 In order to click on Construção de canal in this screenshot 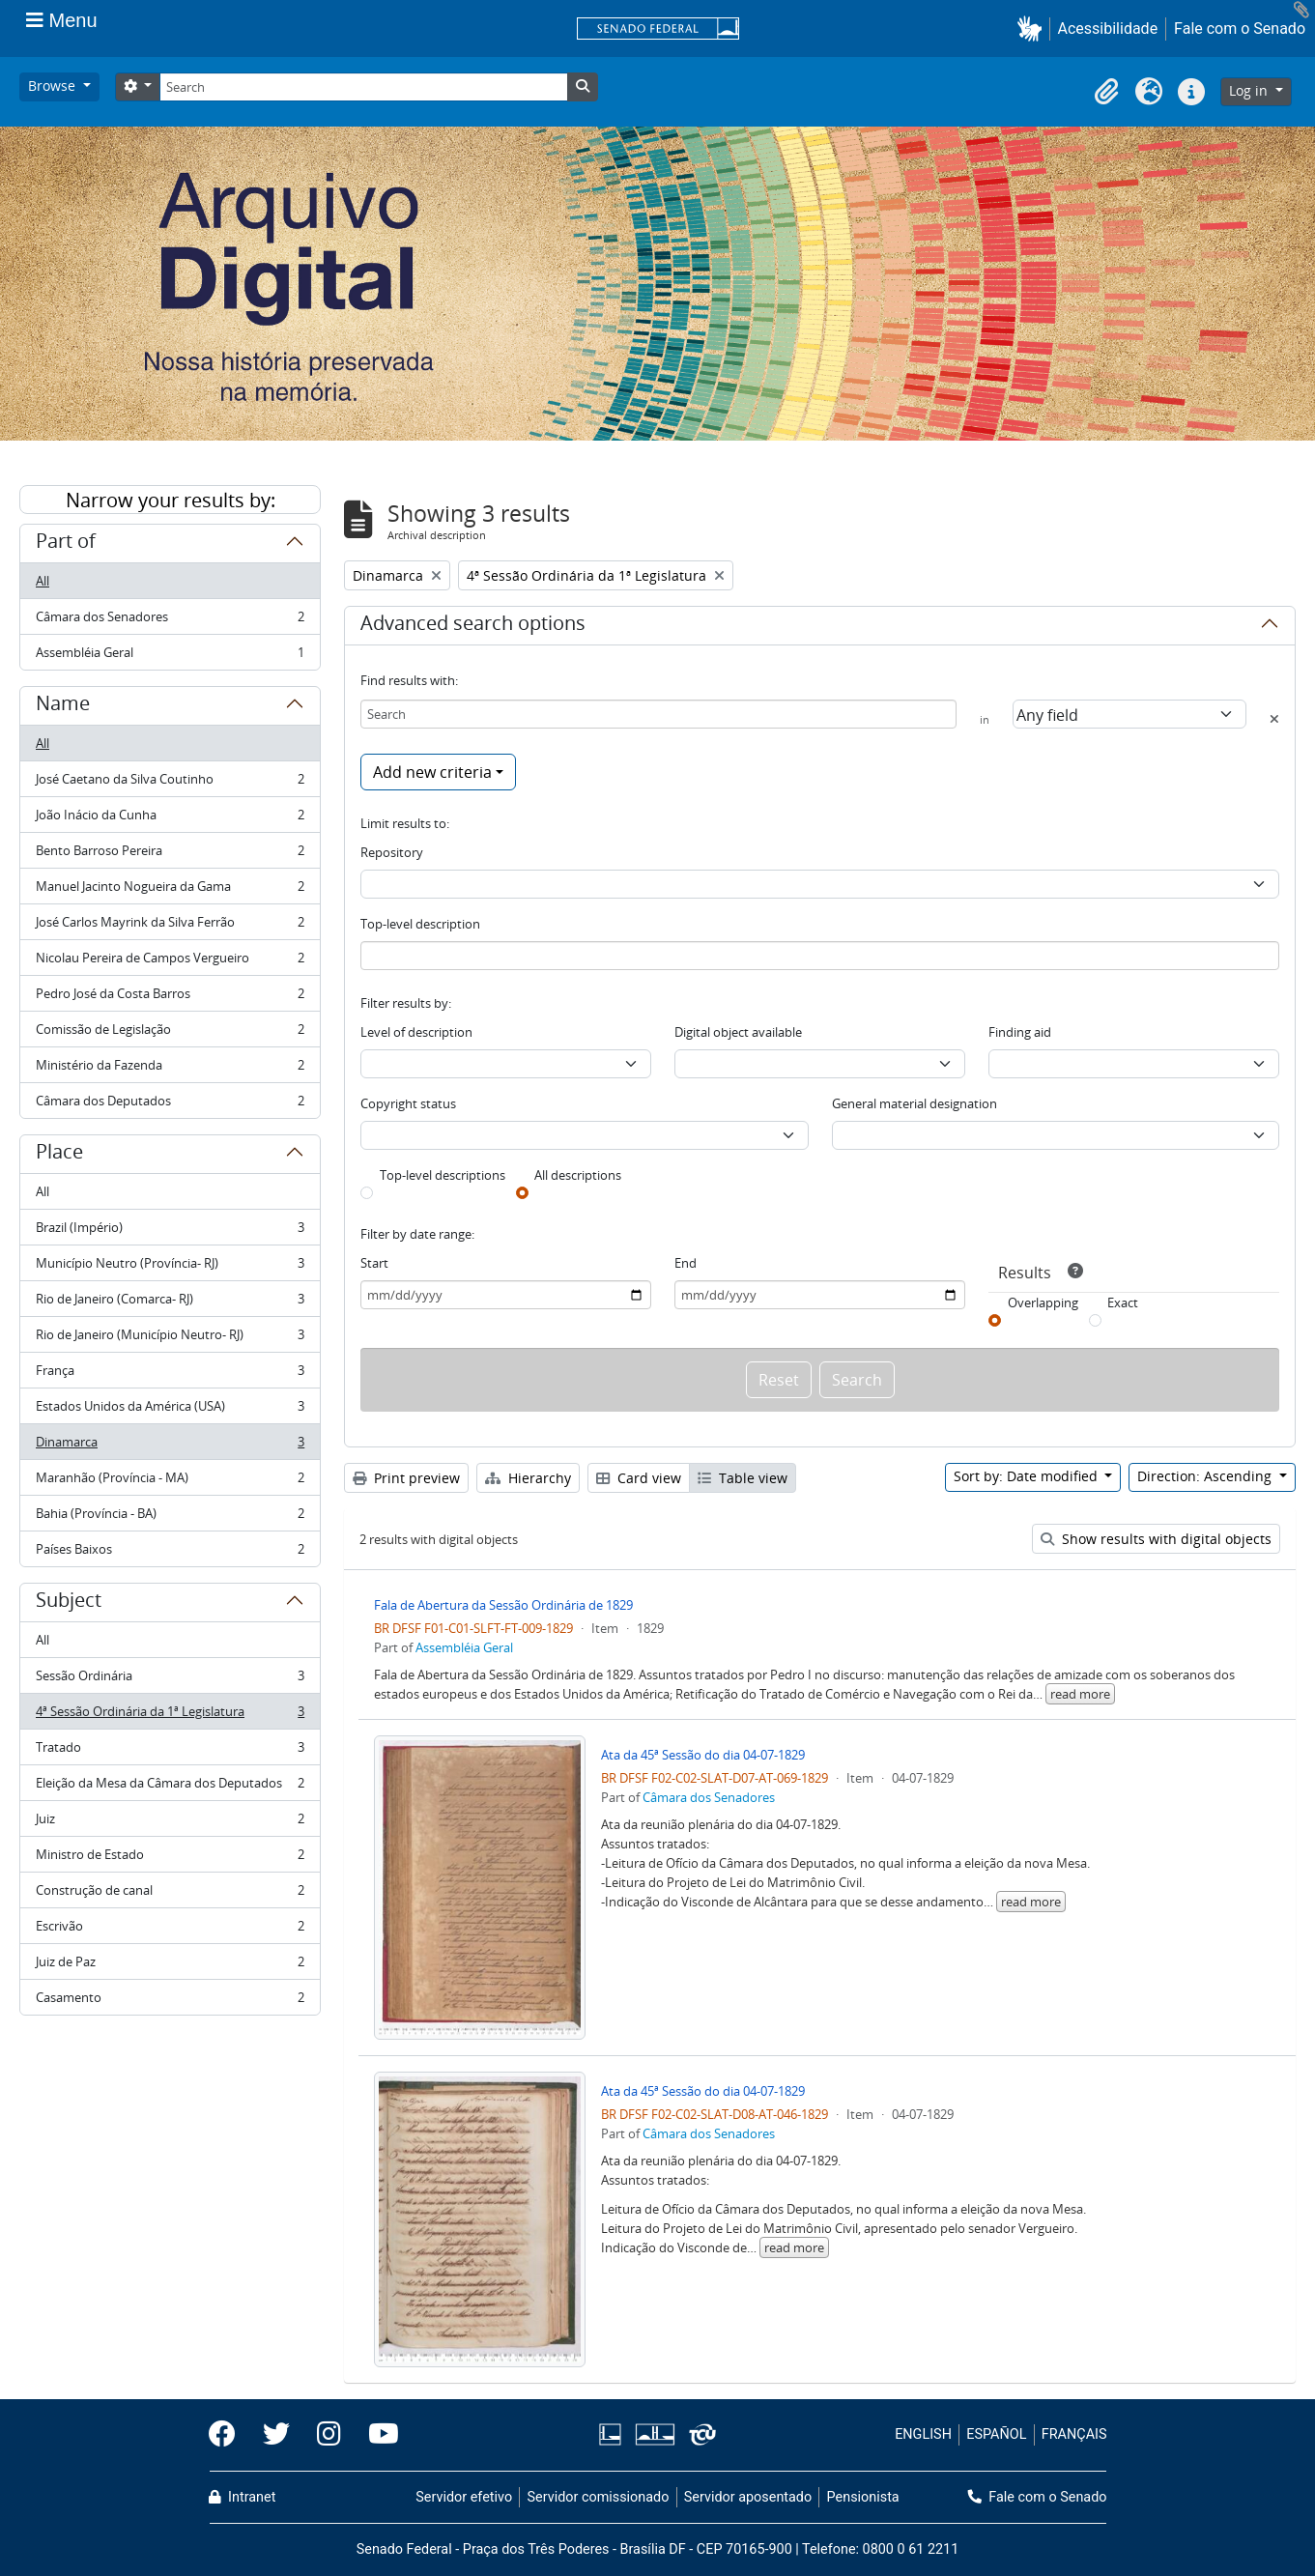, I will do `click(169, 1894)`.